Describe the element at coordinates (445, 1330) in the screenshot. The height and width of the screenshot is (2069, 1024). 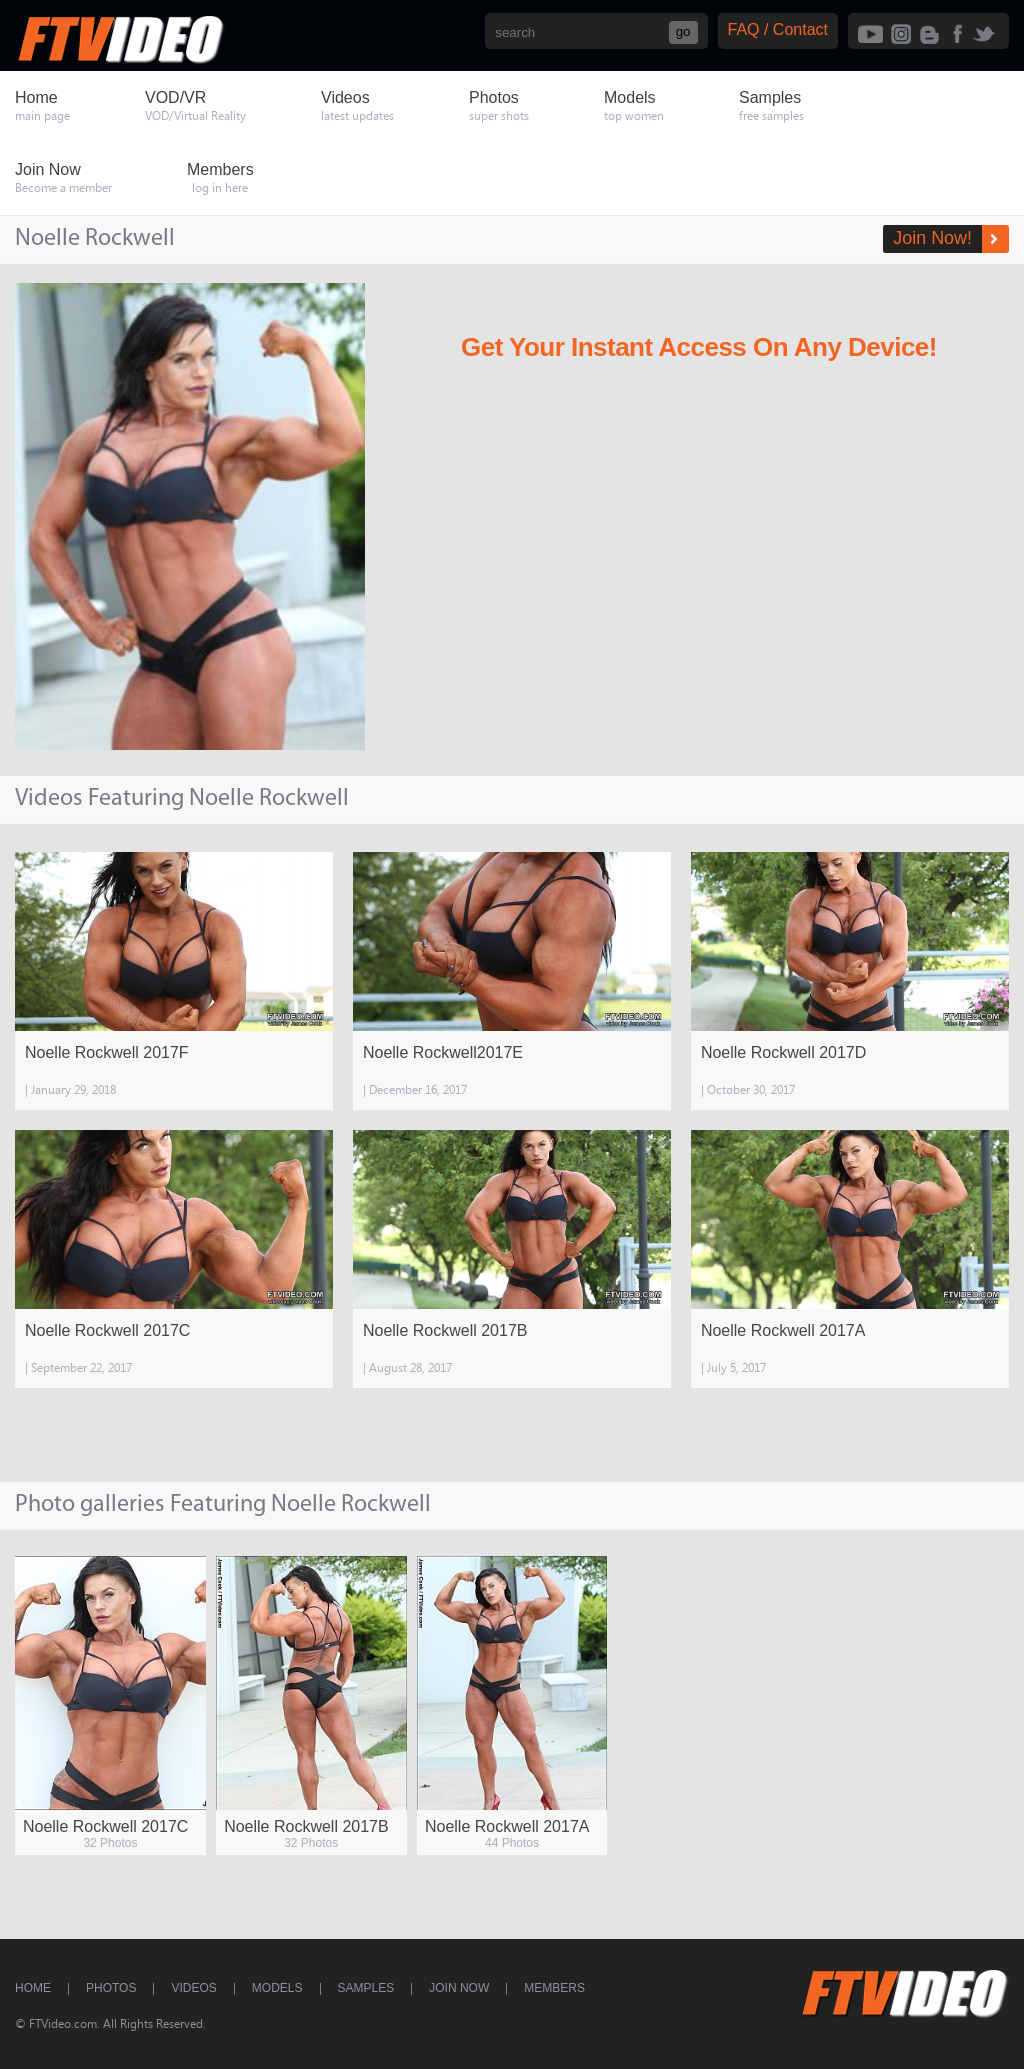
I see `Noelle Rockwell 2017B` at that location.